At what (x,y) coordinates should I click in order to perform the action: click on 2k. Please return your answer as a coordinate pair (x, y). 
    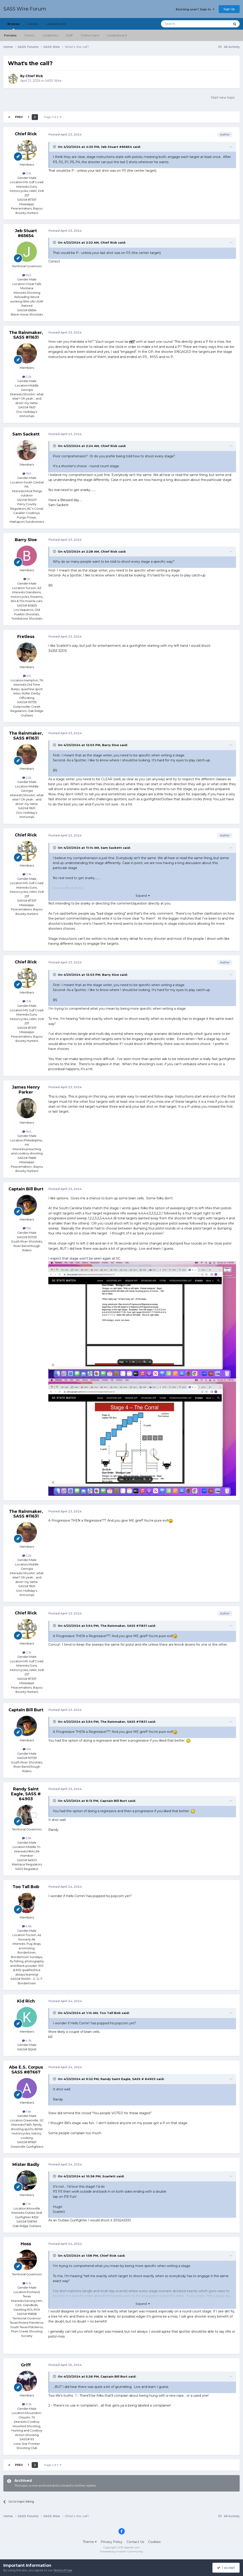
    Looking at the image, I should click on (26, 579).